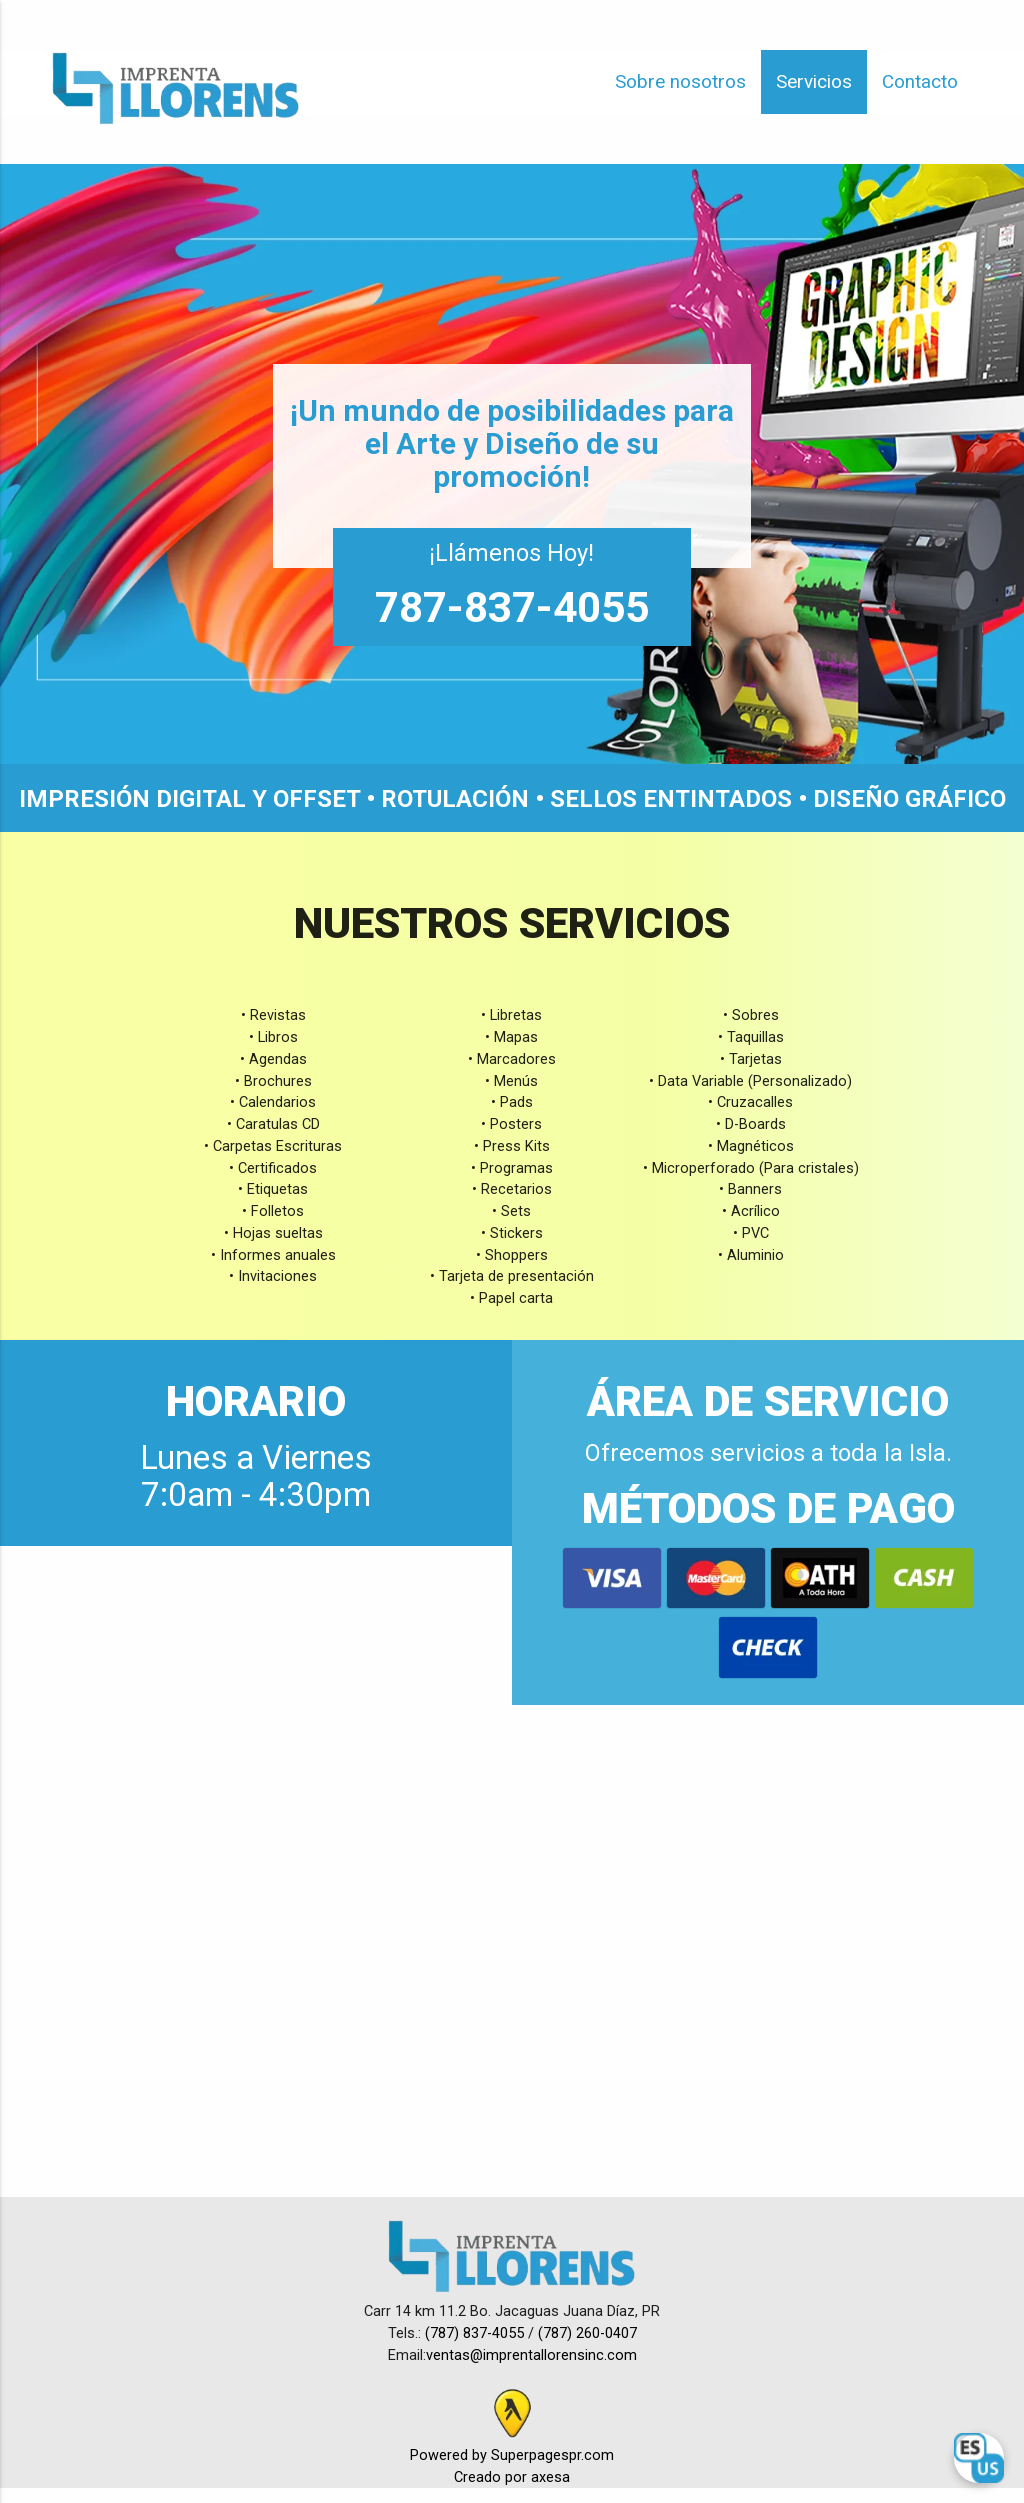  What do you see at coordinates (920, 82) in the screenshot?
I see `Contacto` at bounding box center [920, 82].